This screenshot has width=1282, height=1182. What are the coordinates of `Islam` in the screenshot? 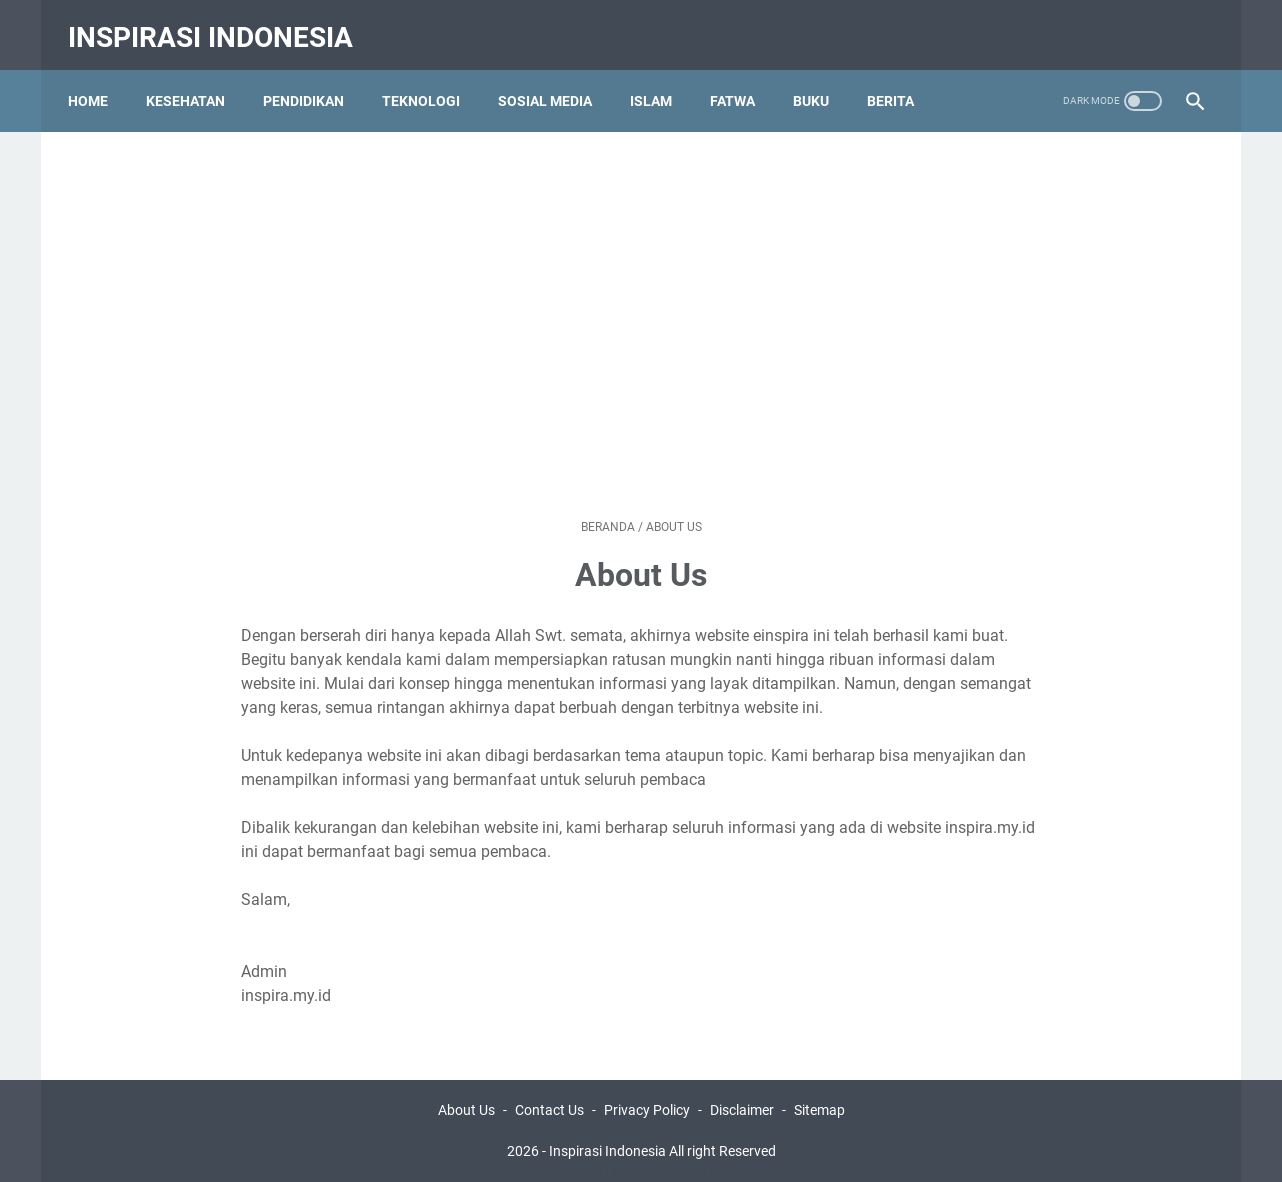 It's located at (660, 79).